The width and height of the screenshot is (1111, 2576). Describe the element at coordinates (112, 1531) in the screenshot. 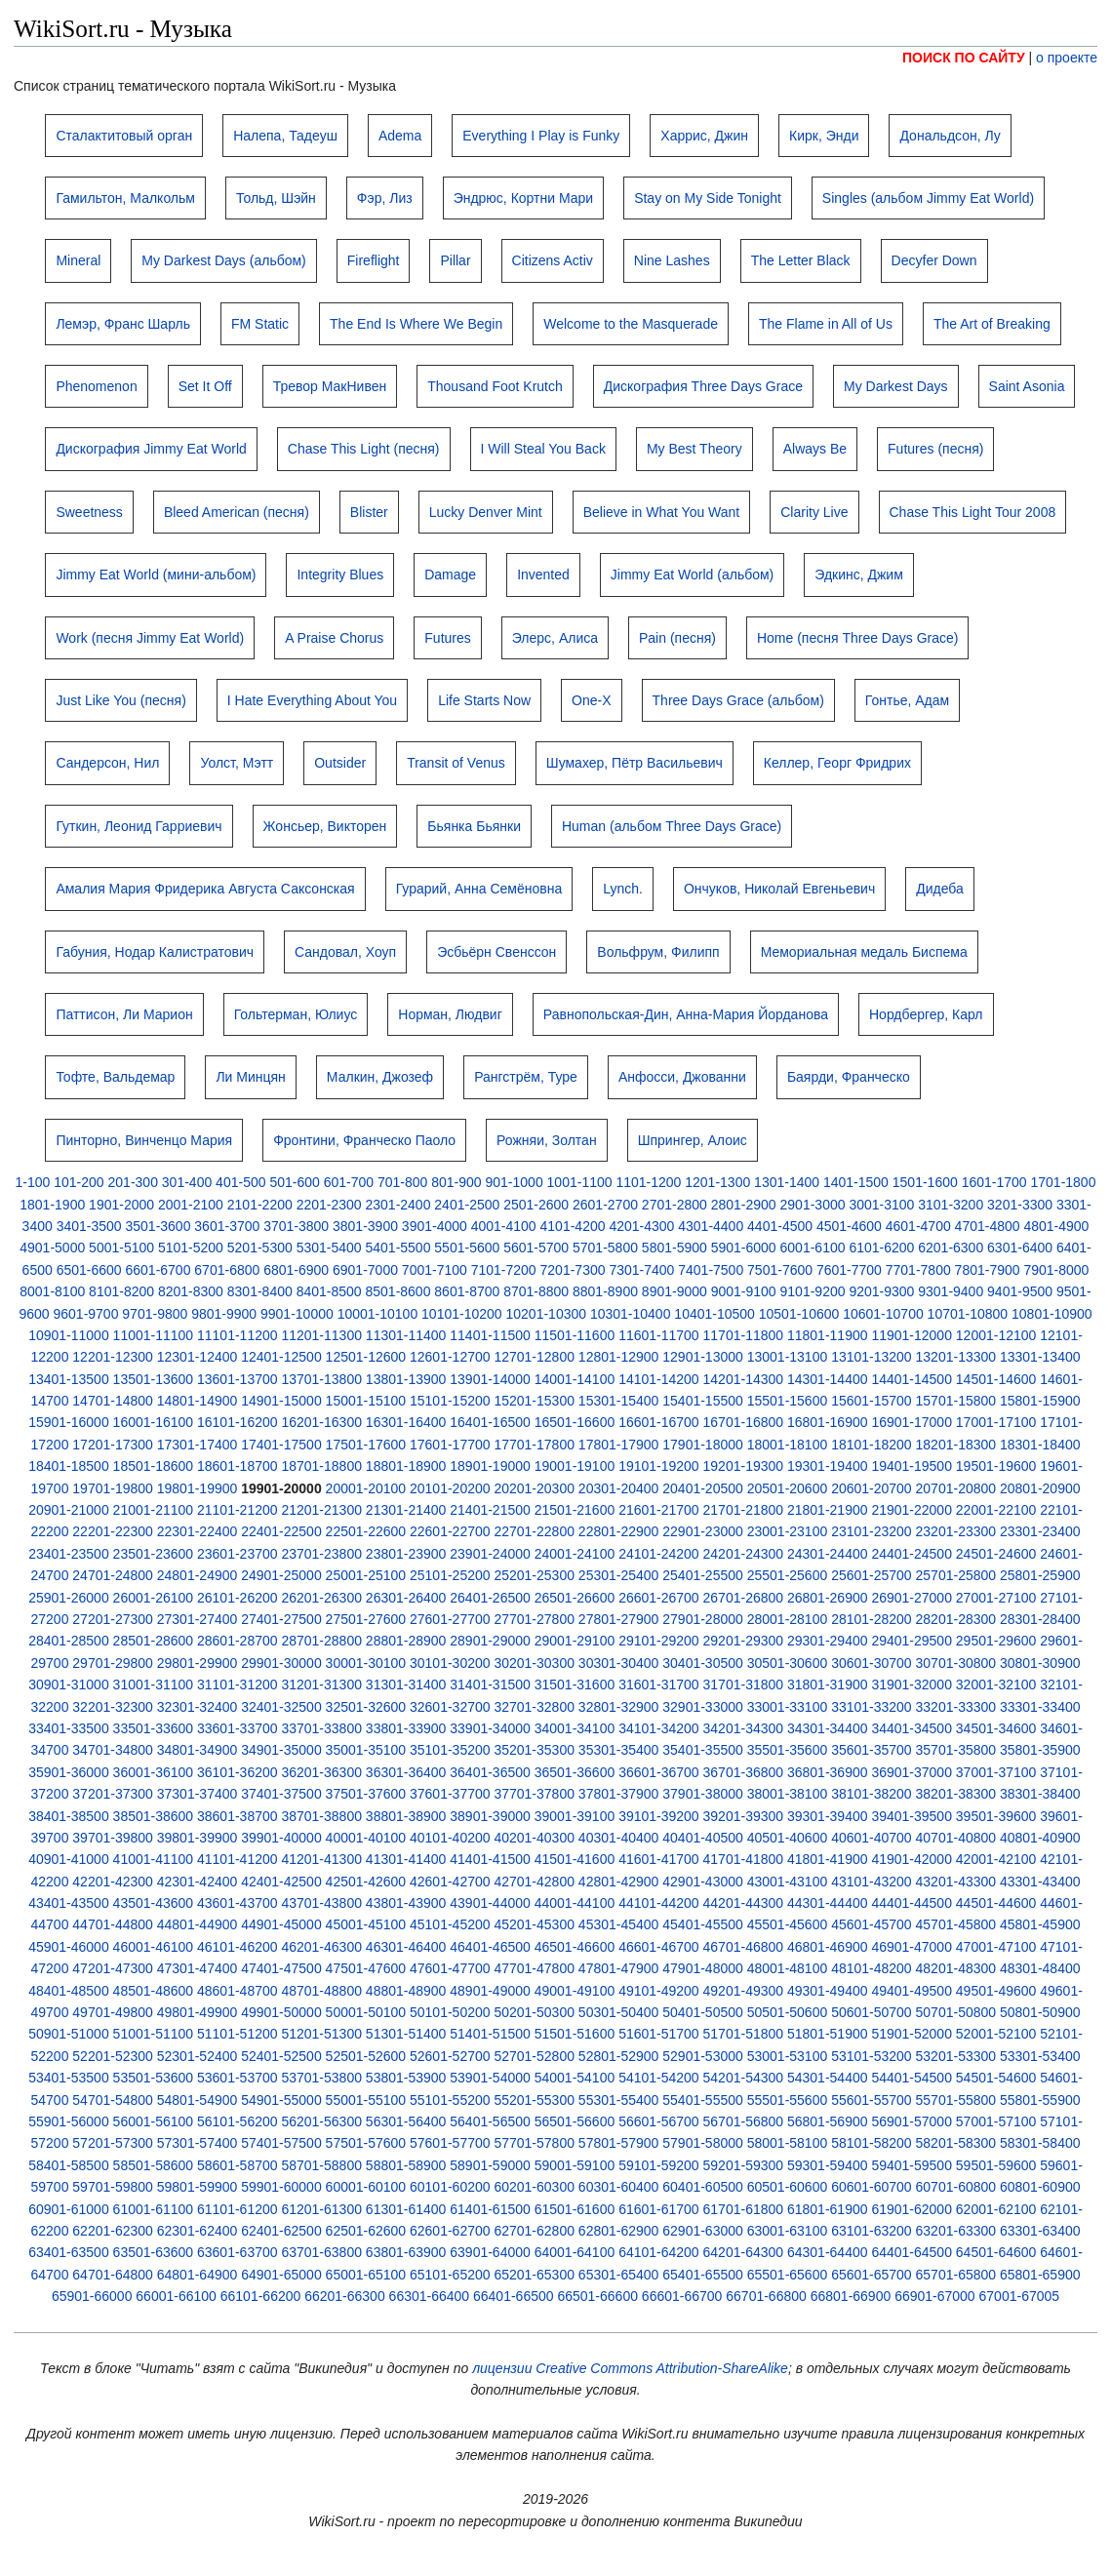

I see `22201-22300` at that location.